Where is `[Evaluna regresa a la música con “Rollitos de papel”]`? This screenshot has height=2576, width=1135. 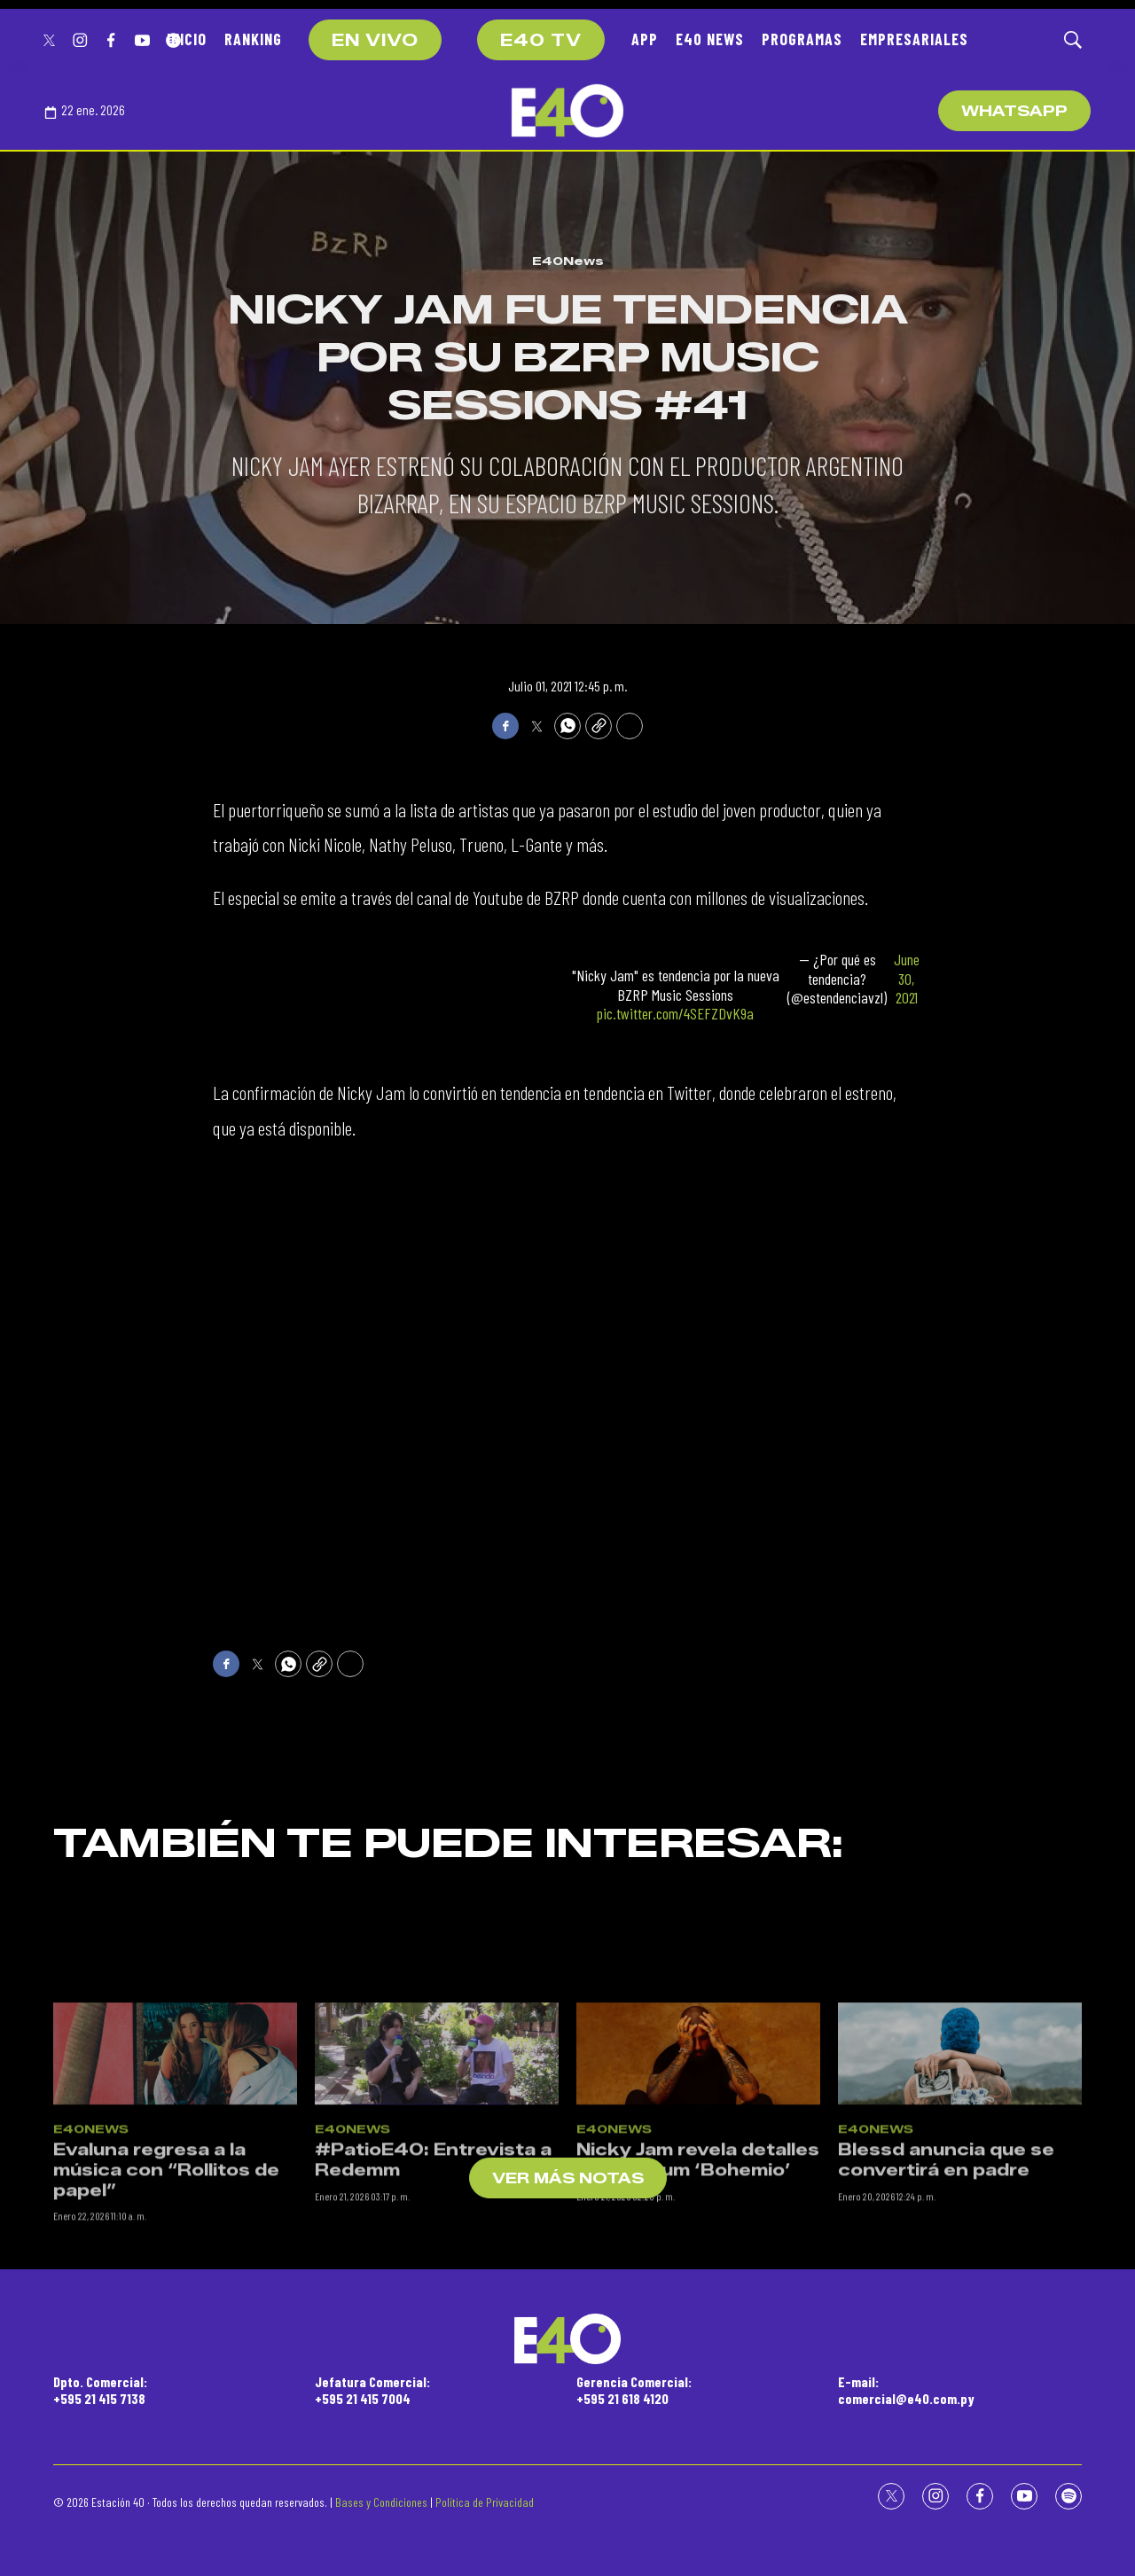
[Evaluna regresa a la música con “Rollitos de papel”] is located at coordinates (175, 2175).